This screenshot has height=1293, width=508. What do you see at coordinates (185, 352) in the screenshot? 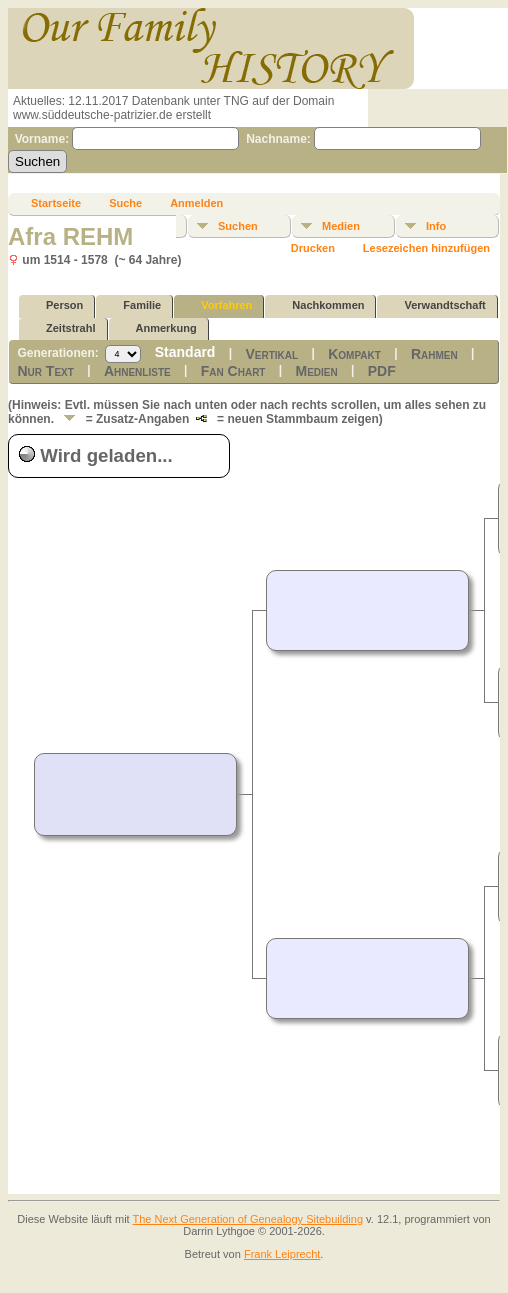
I see `Standard` at bounding box center [185, 352].